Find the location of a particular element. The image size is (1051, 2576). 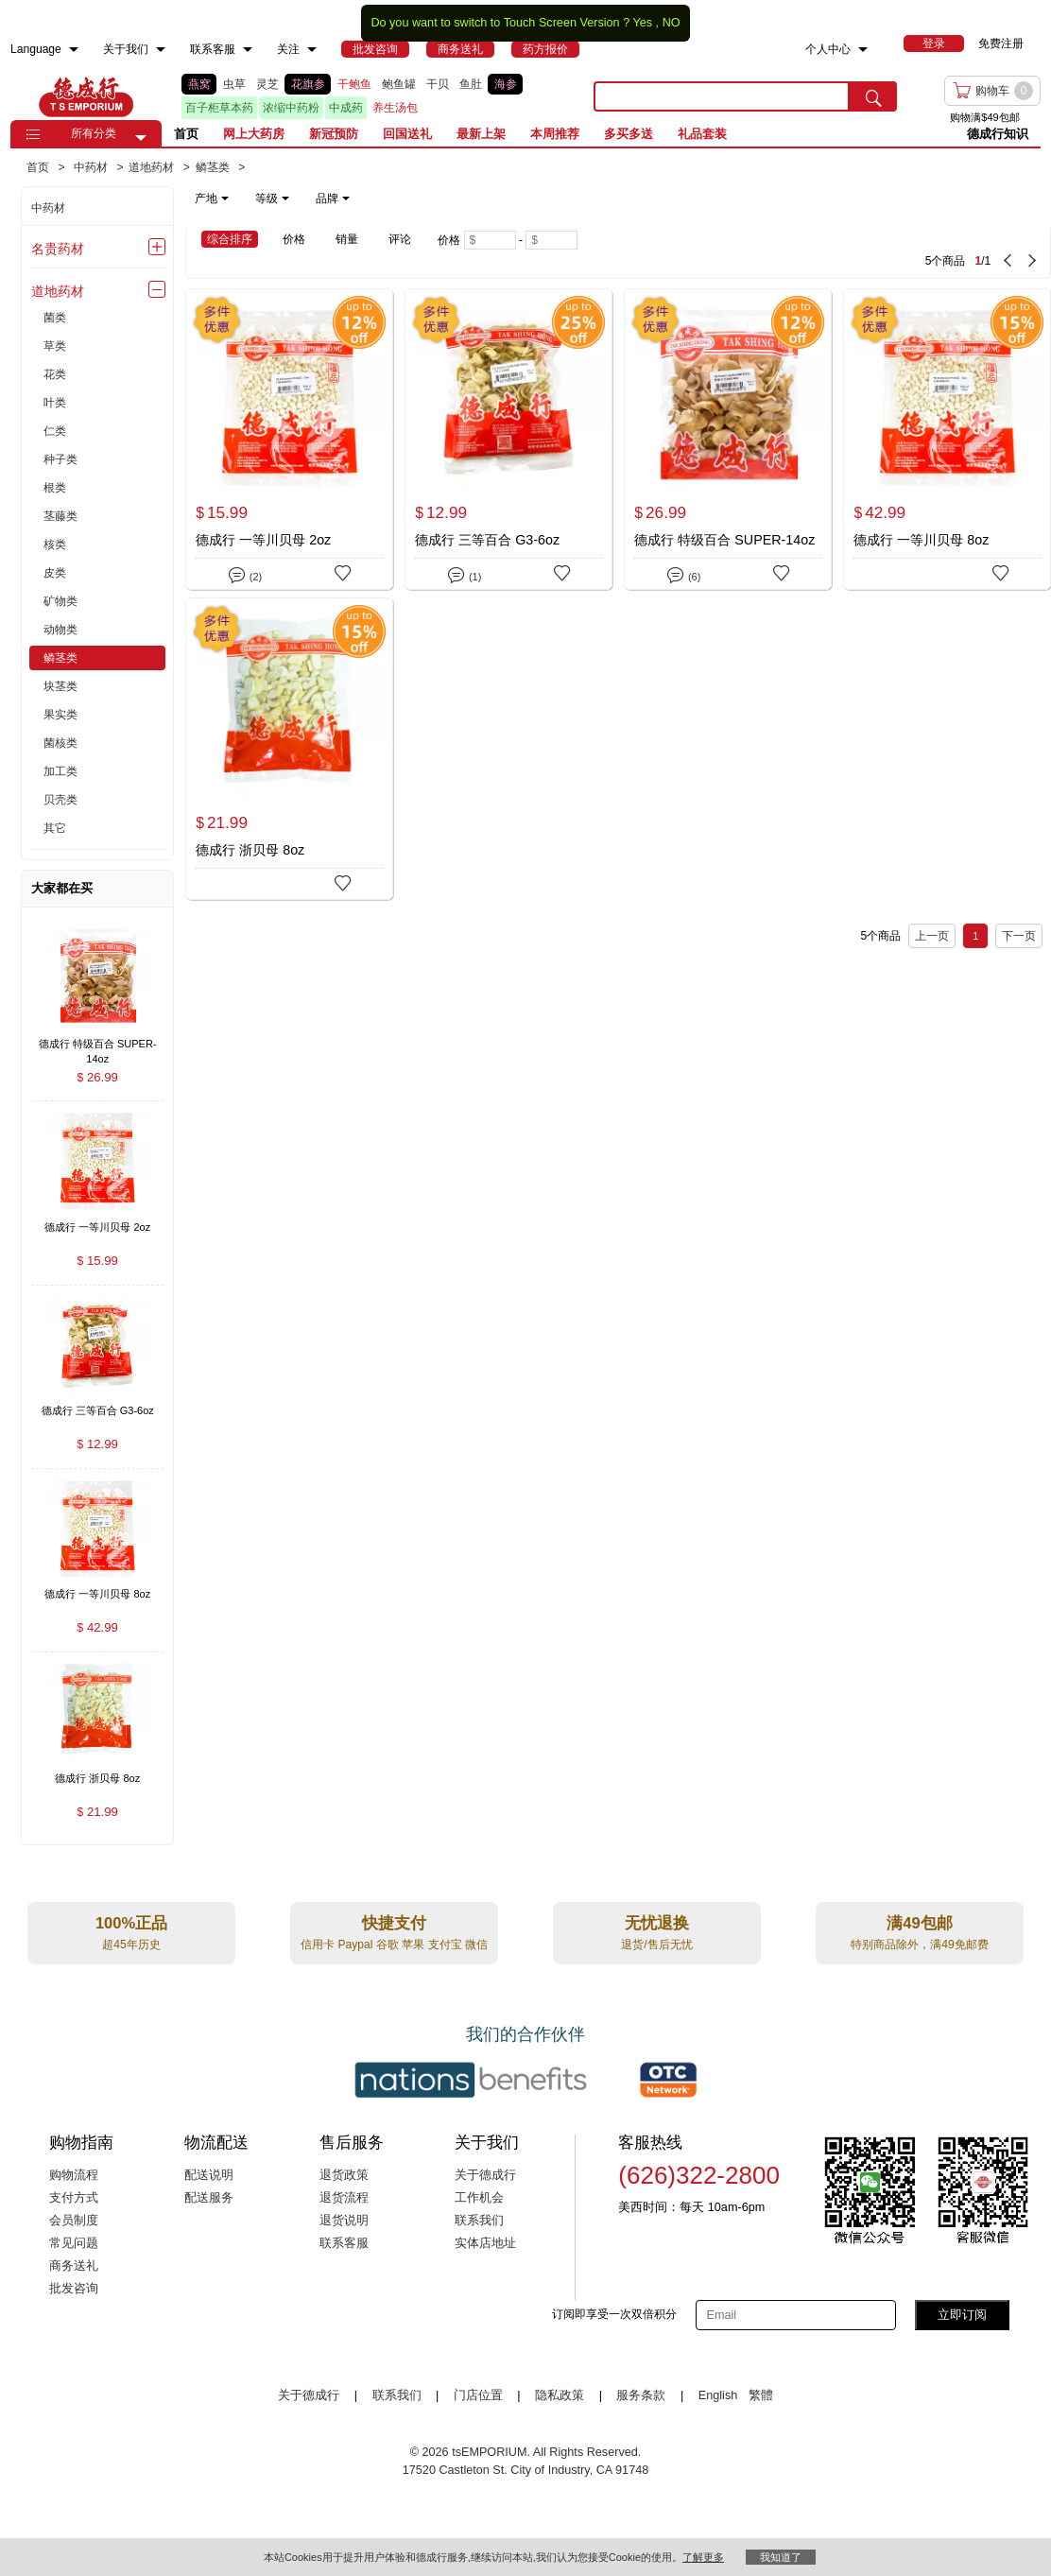

价格 is located at coordinates (294, 239).